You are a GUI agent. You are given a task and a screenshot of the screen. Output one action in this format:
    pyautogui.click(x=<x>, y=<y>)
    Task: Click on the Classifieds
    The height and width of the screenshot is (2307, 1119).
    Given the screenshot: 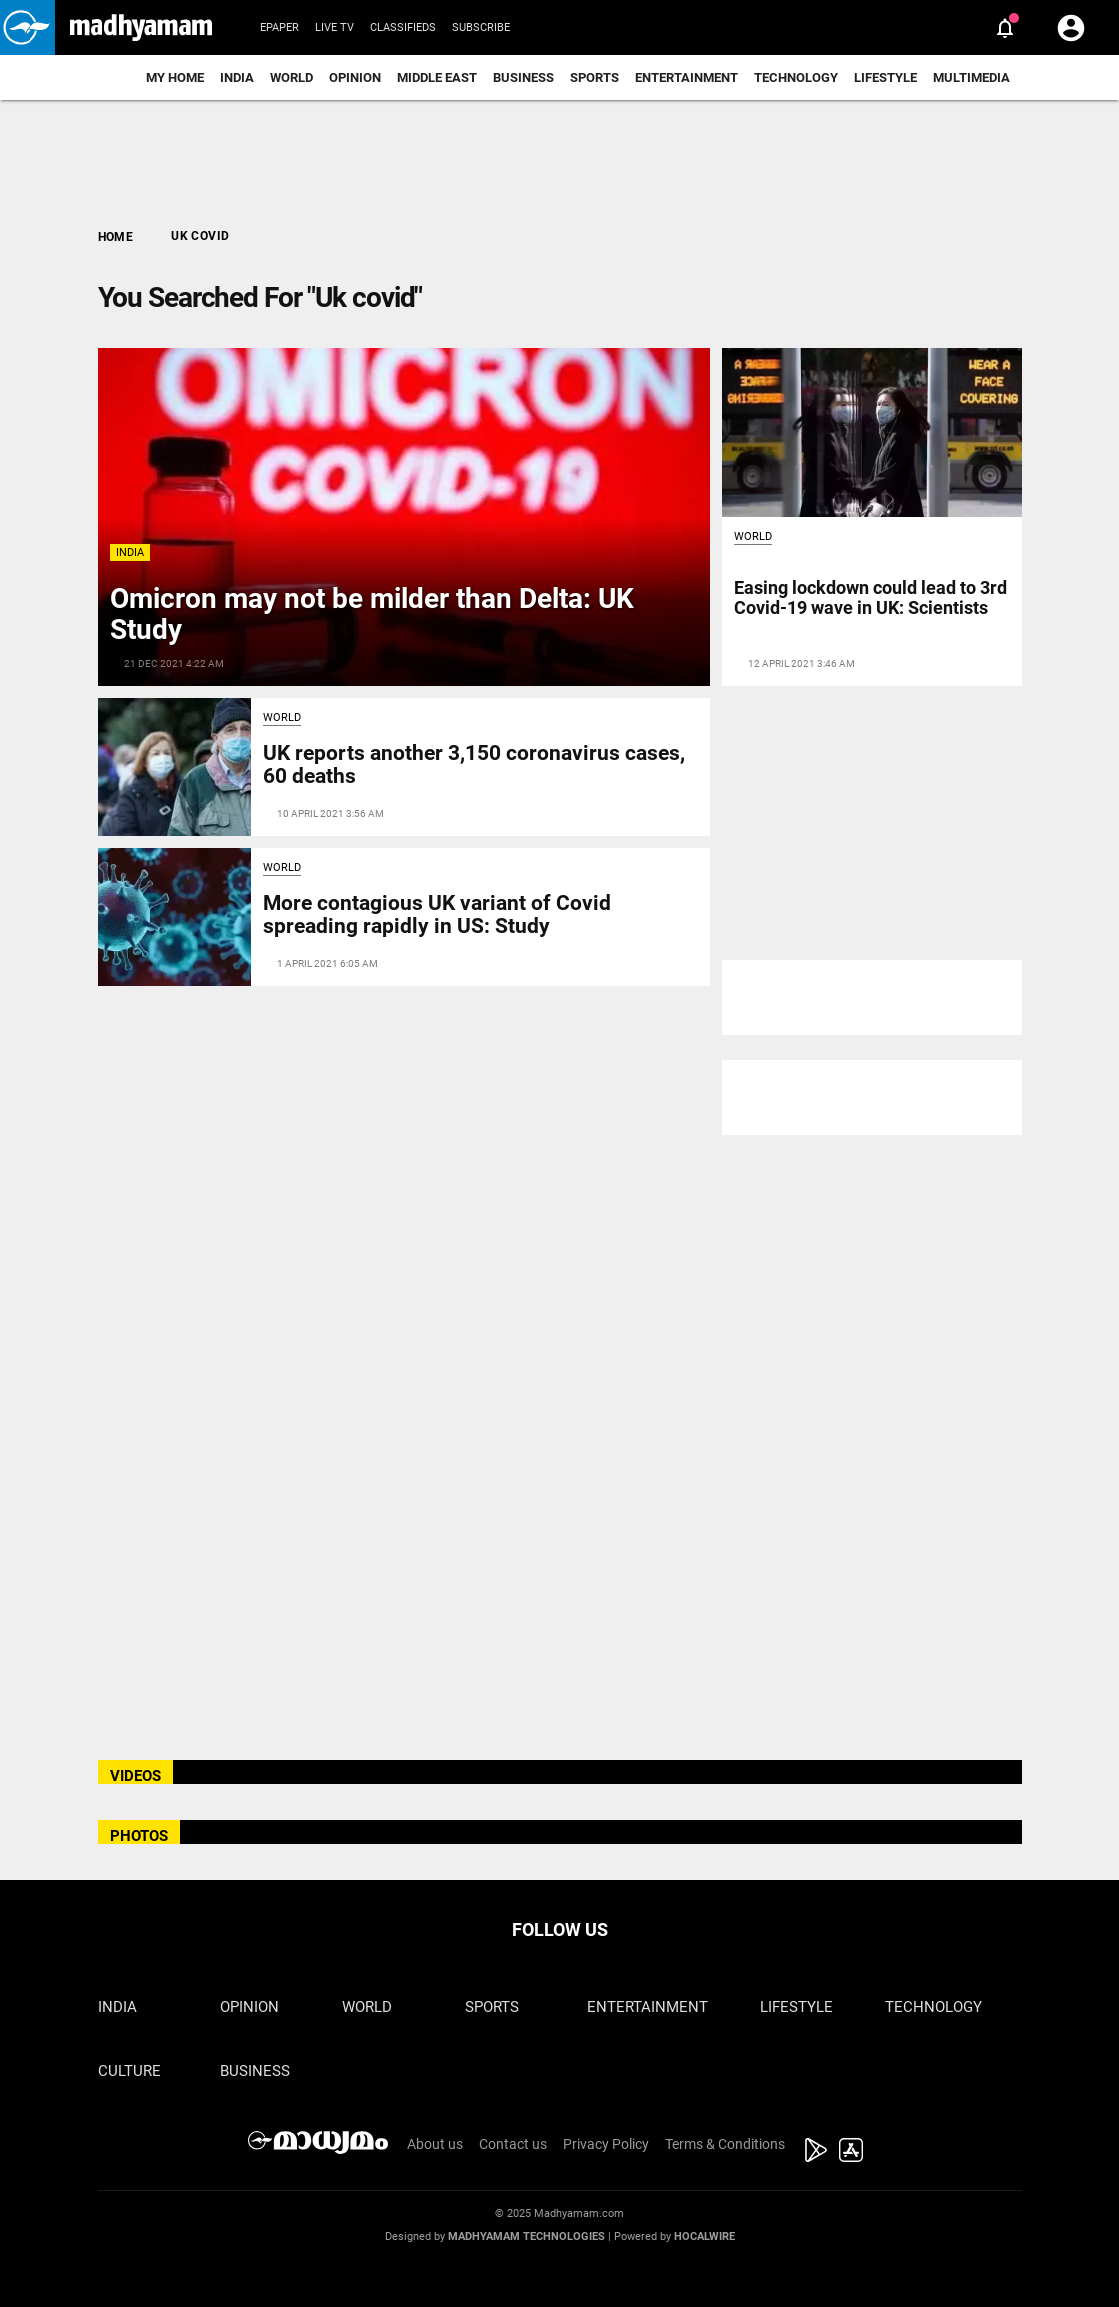 What is the action you would take?
    pyautogui.click(x=403, y=27)
    